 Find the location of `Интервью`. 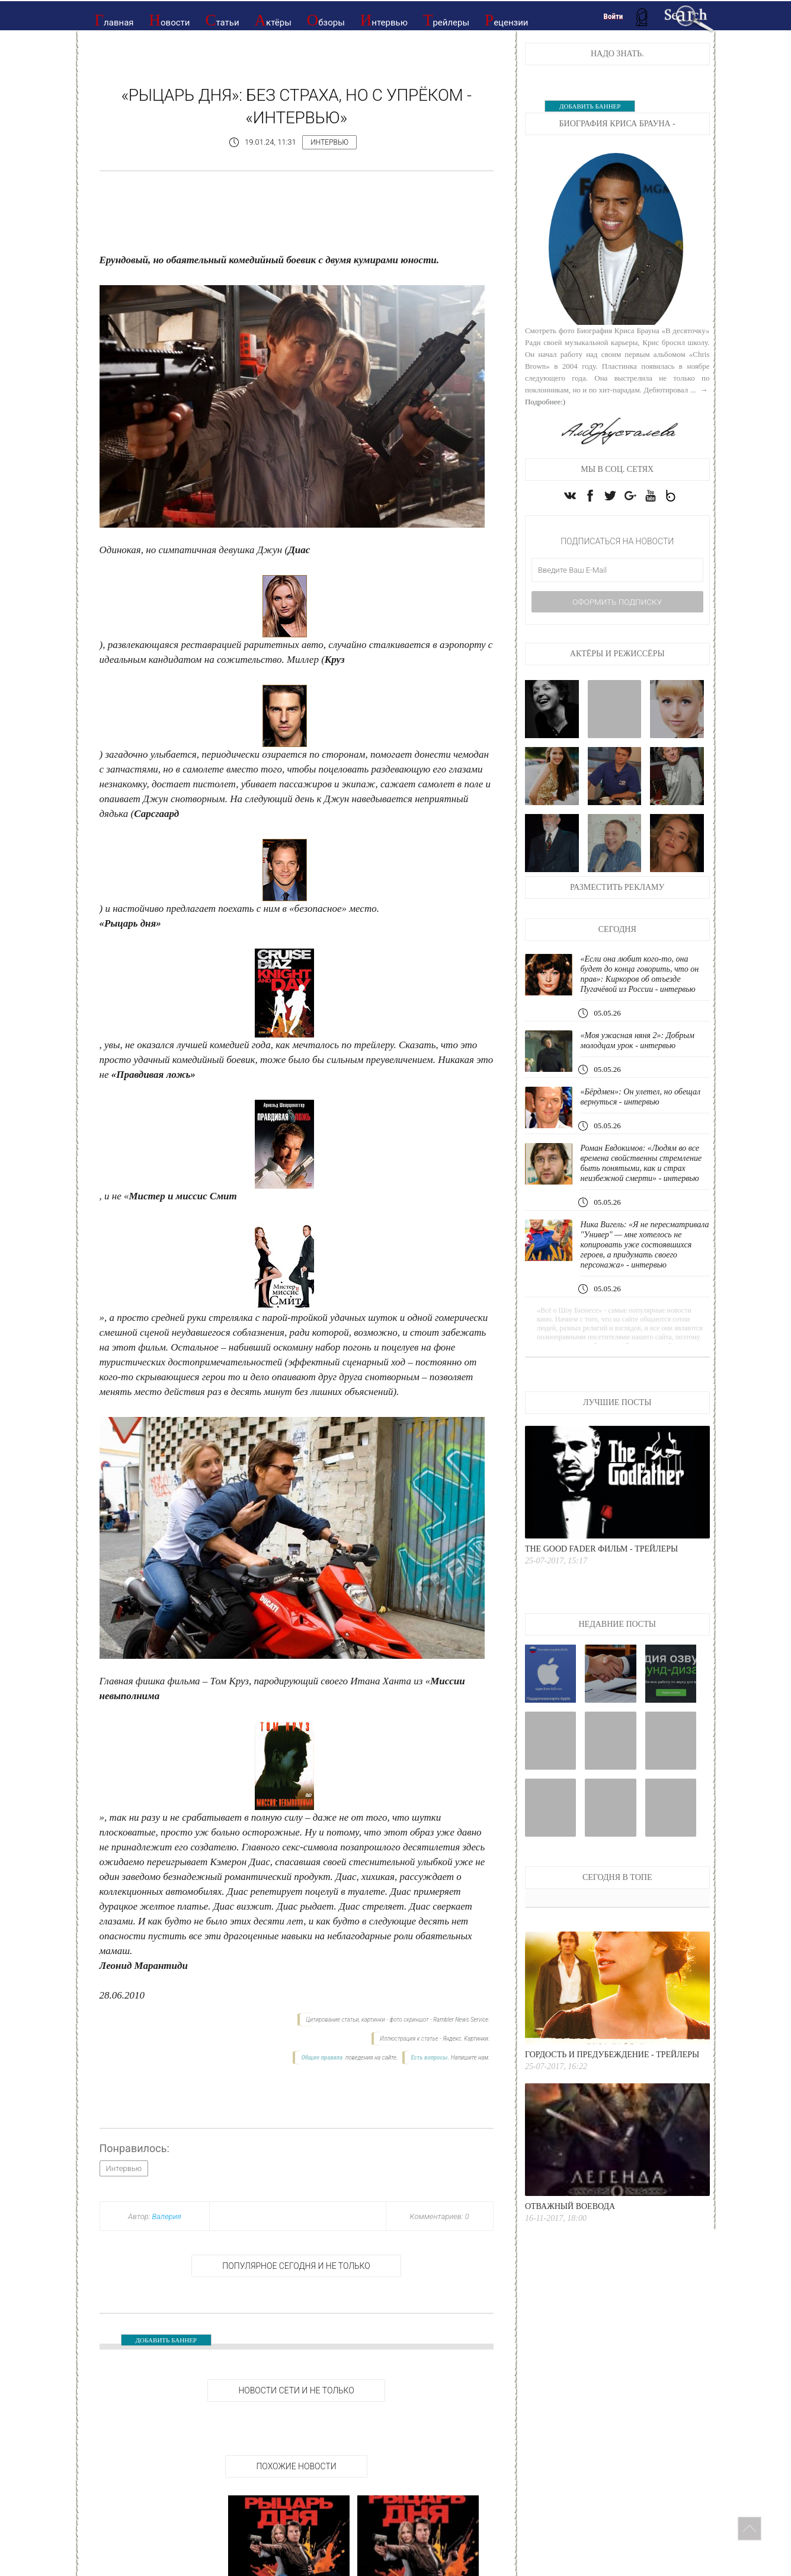

Интервью is located at coordinates (384, 20).